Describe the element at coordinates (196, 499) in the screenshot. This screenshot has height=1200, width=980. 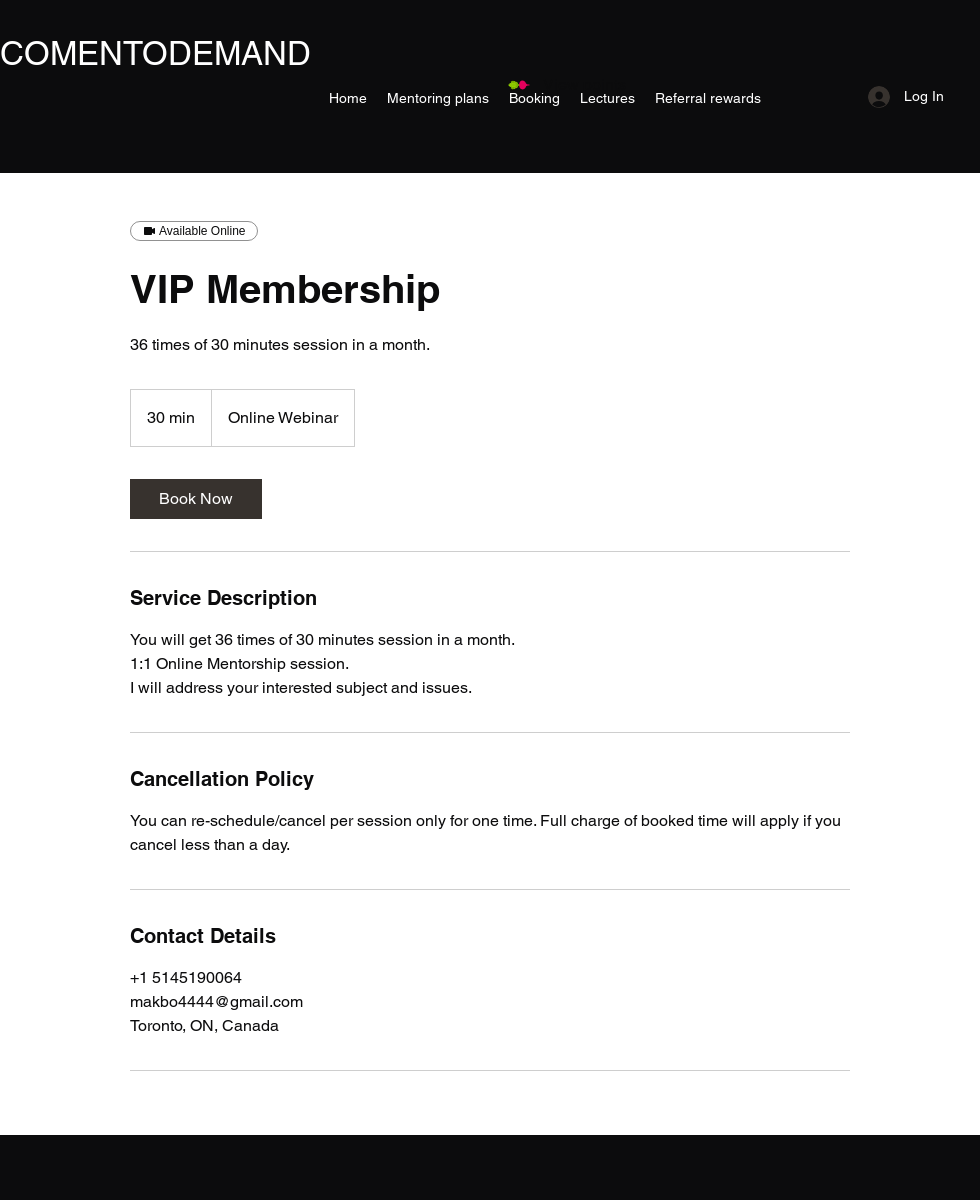
I see `[link]` at that location.